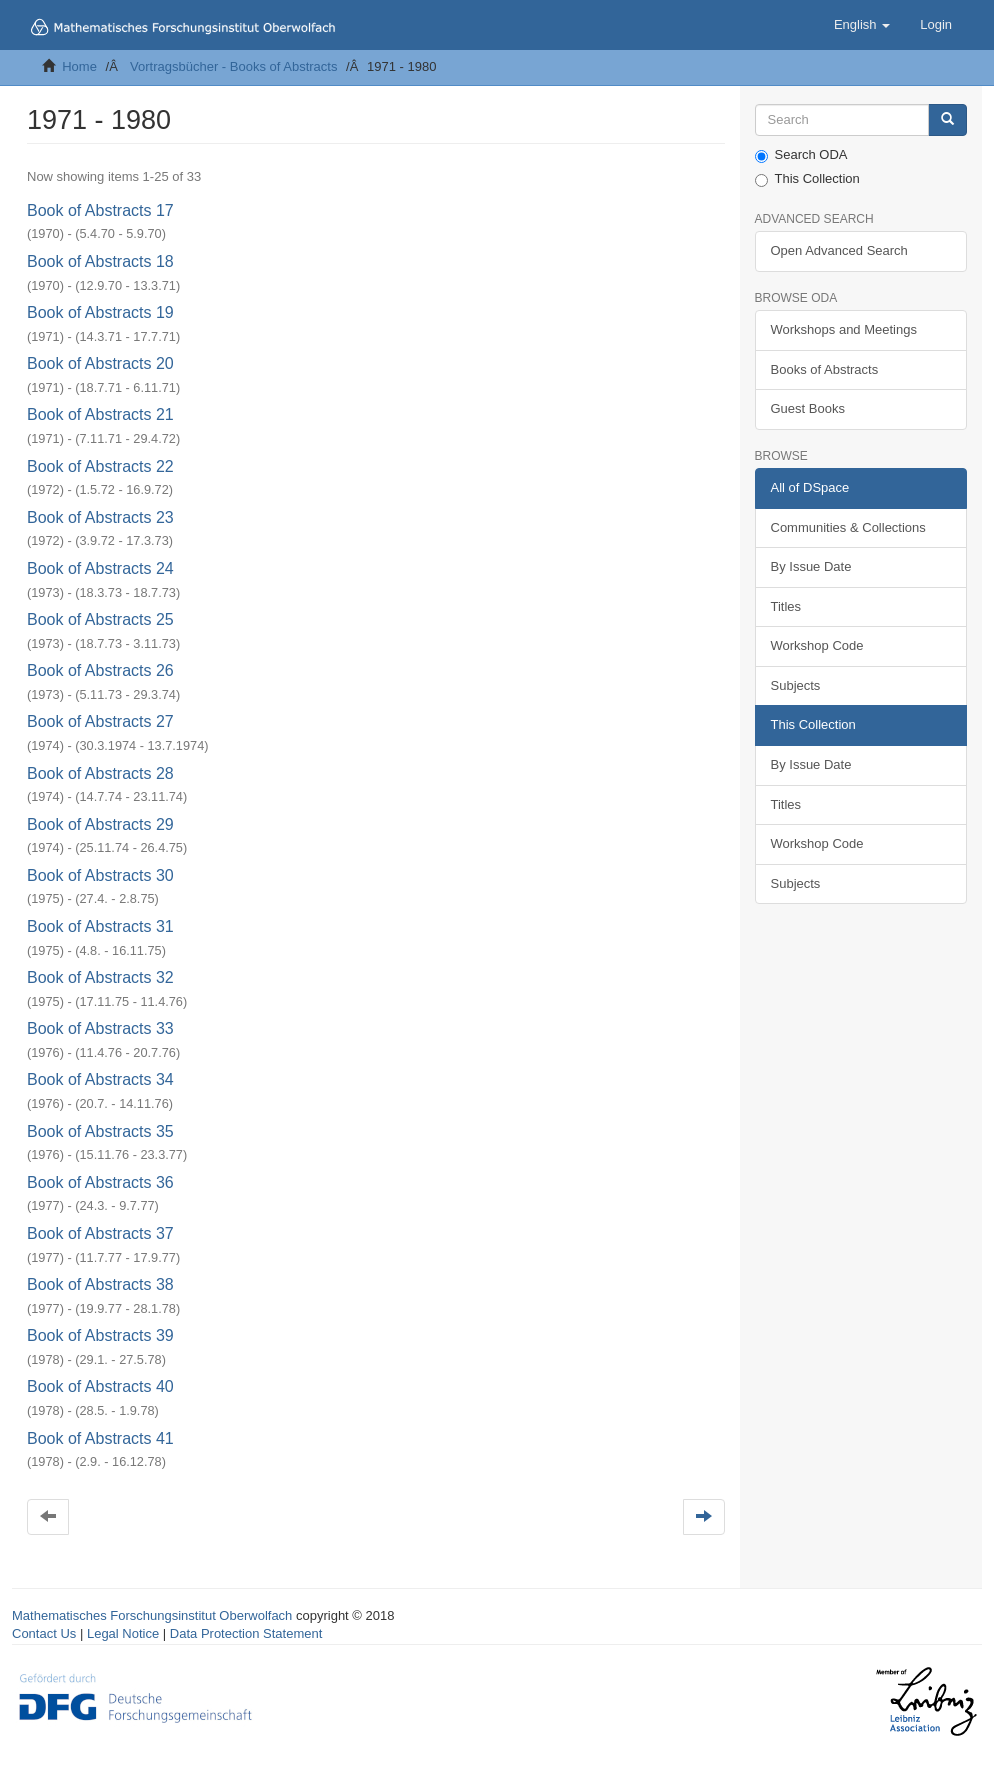  I want to click on Book of Abstracts 29, so click(100, 824).